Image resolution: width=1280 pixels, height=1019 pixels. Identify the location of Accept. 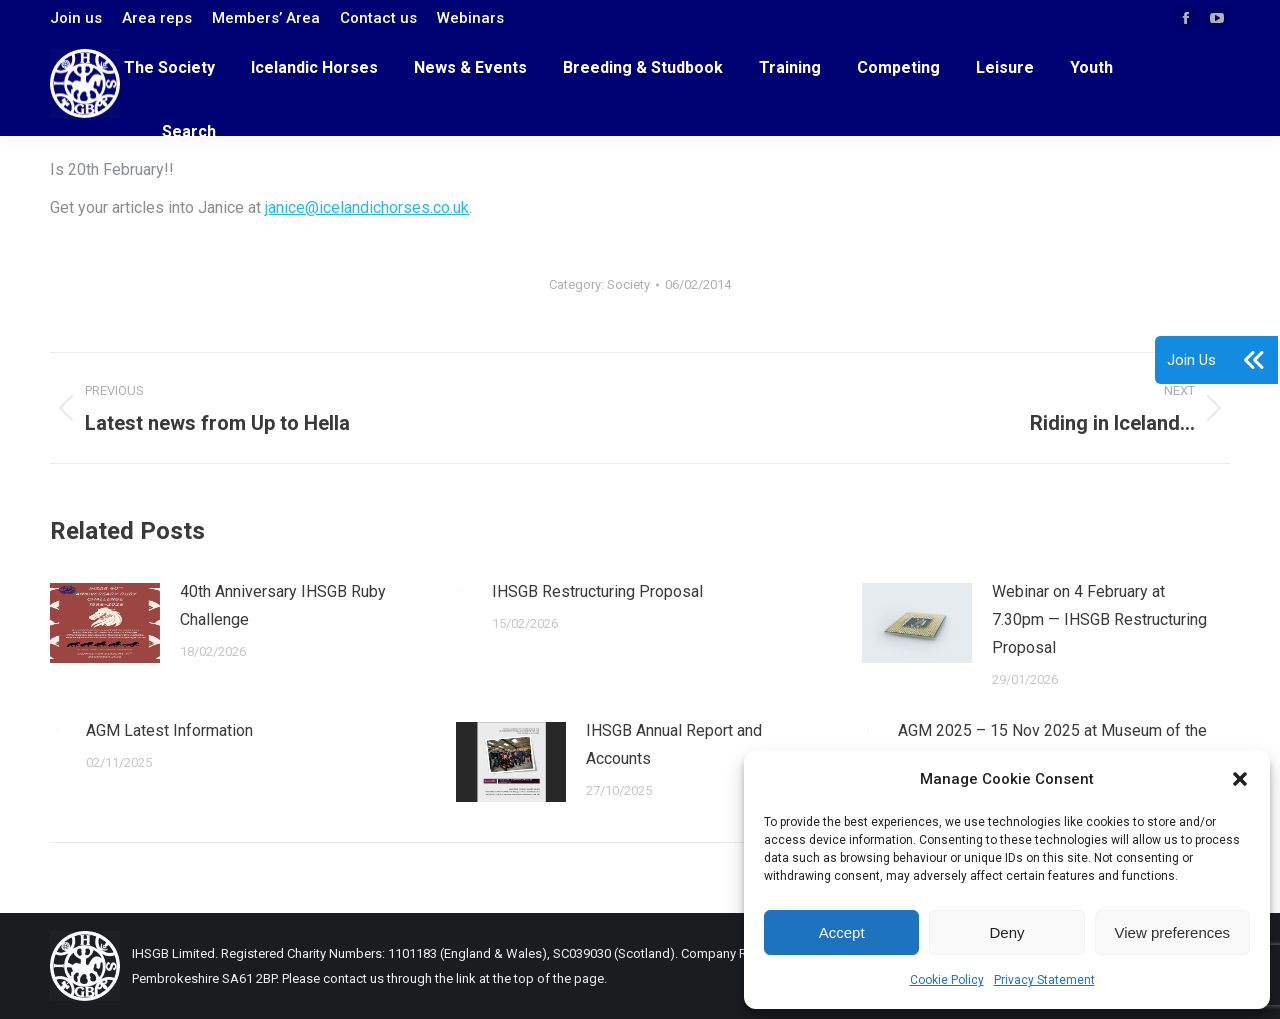
(842, 932).